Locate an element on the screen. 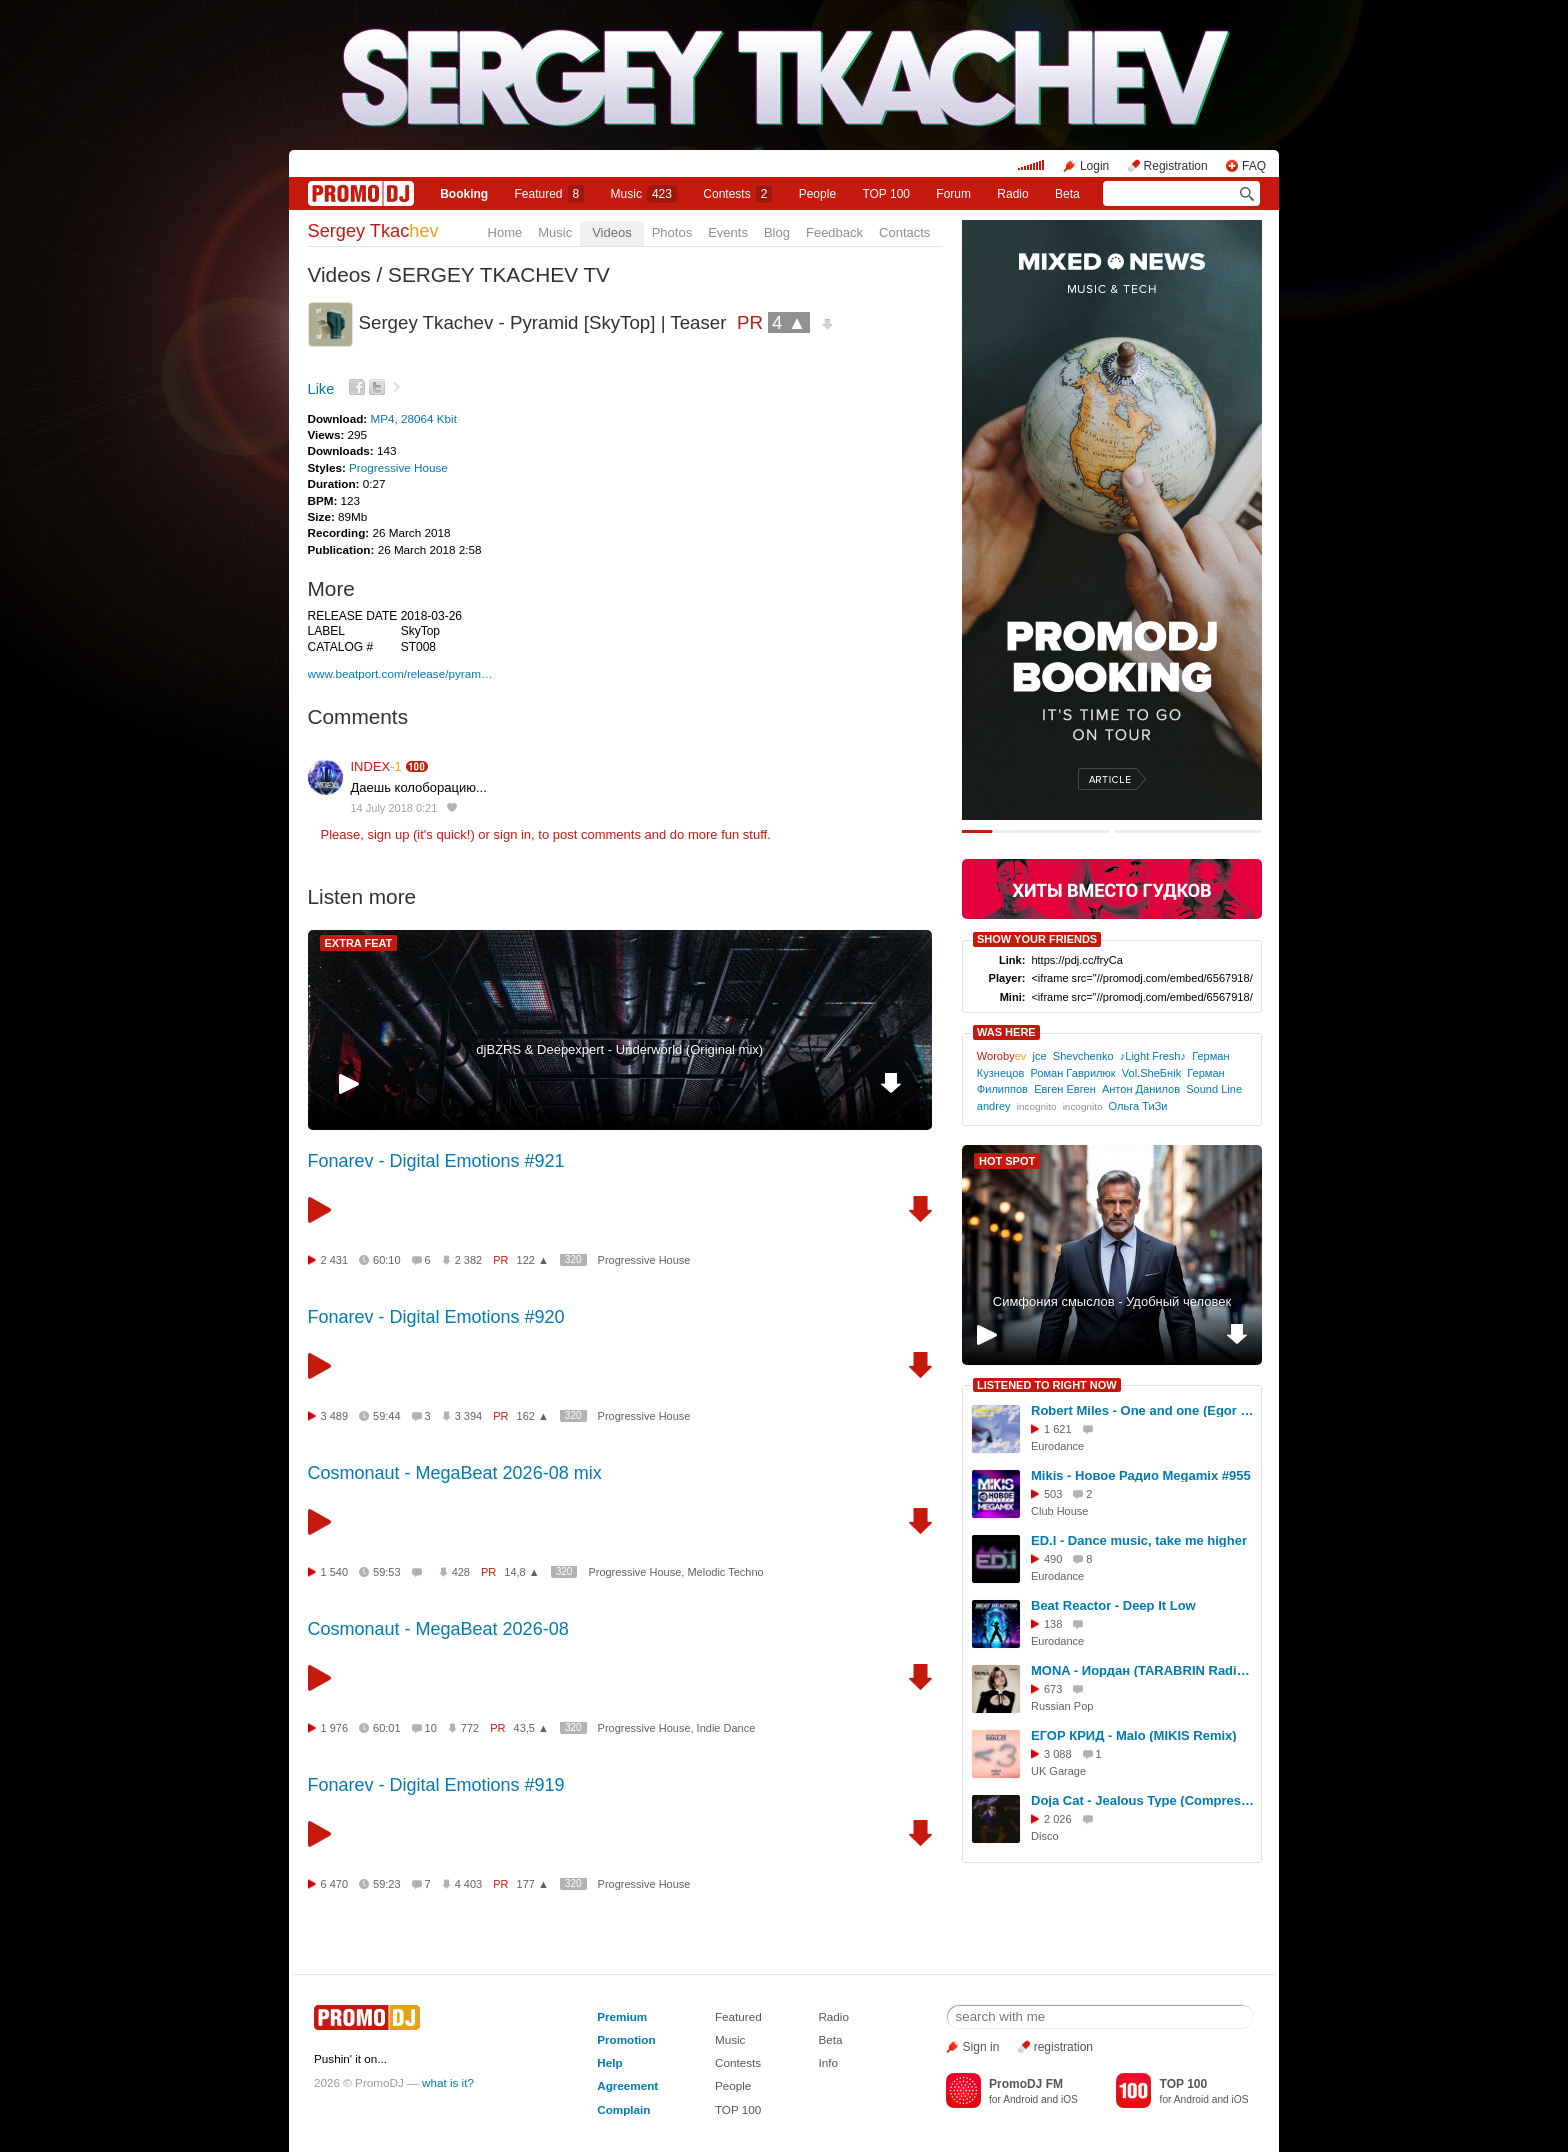 Image resolution: width=1568 pixels, height=2152 pixels. Photos is located at coordinates (672, 232).